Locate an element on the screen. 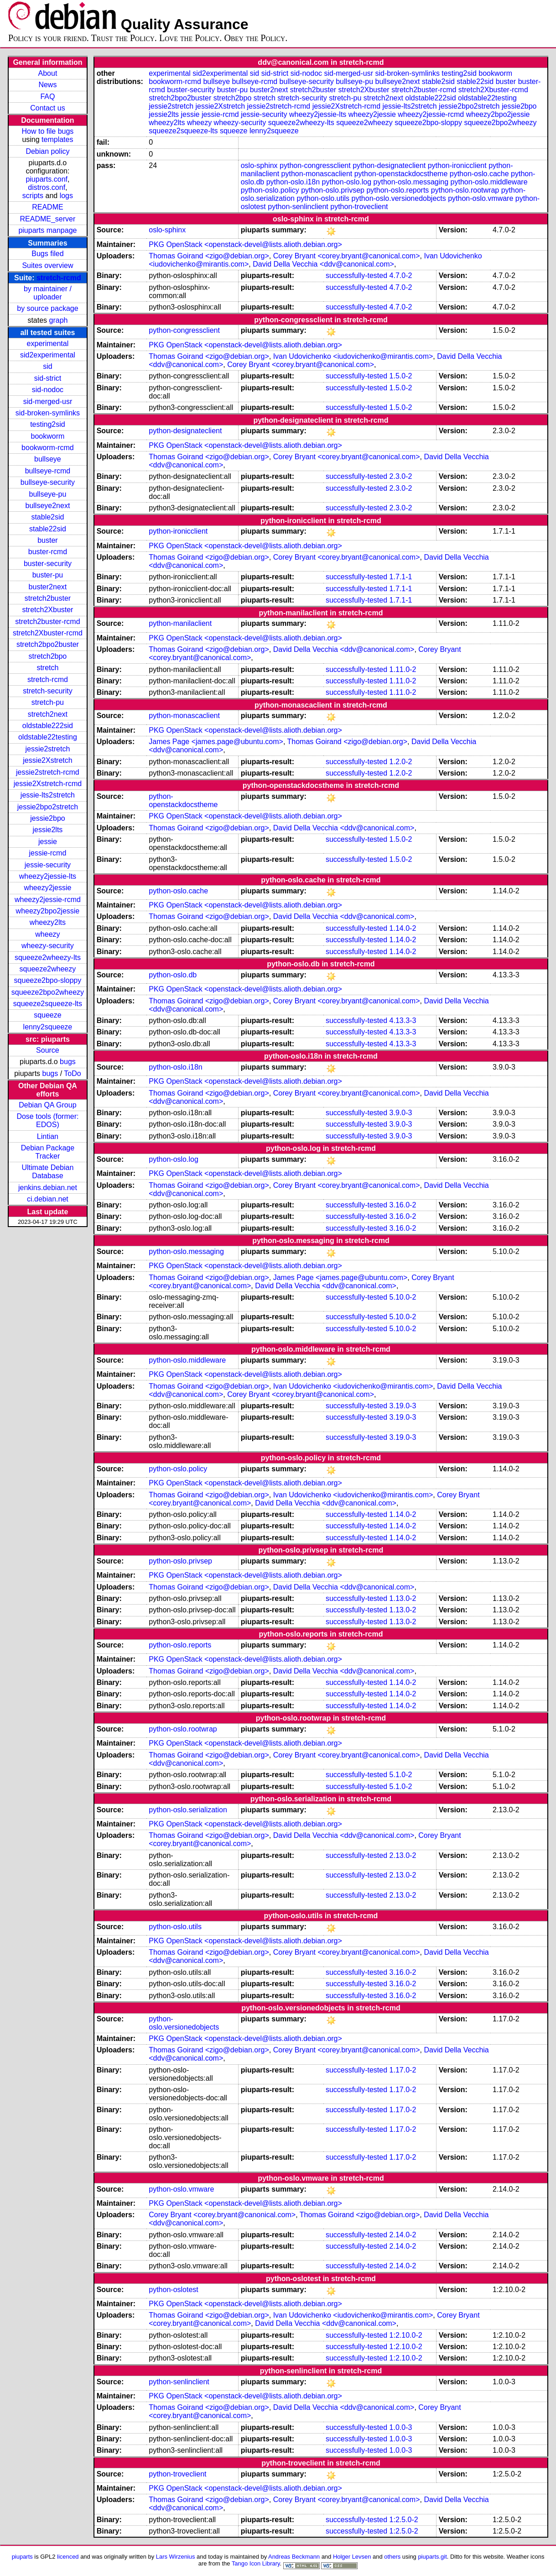 The width and height of the screenshot is (556, 2576). wheezy2jessie is located at coordinates (47, 888).